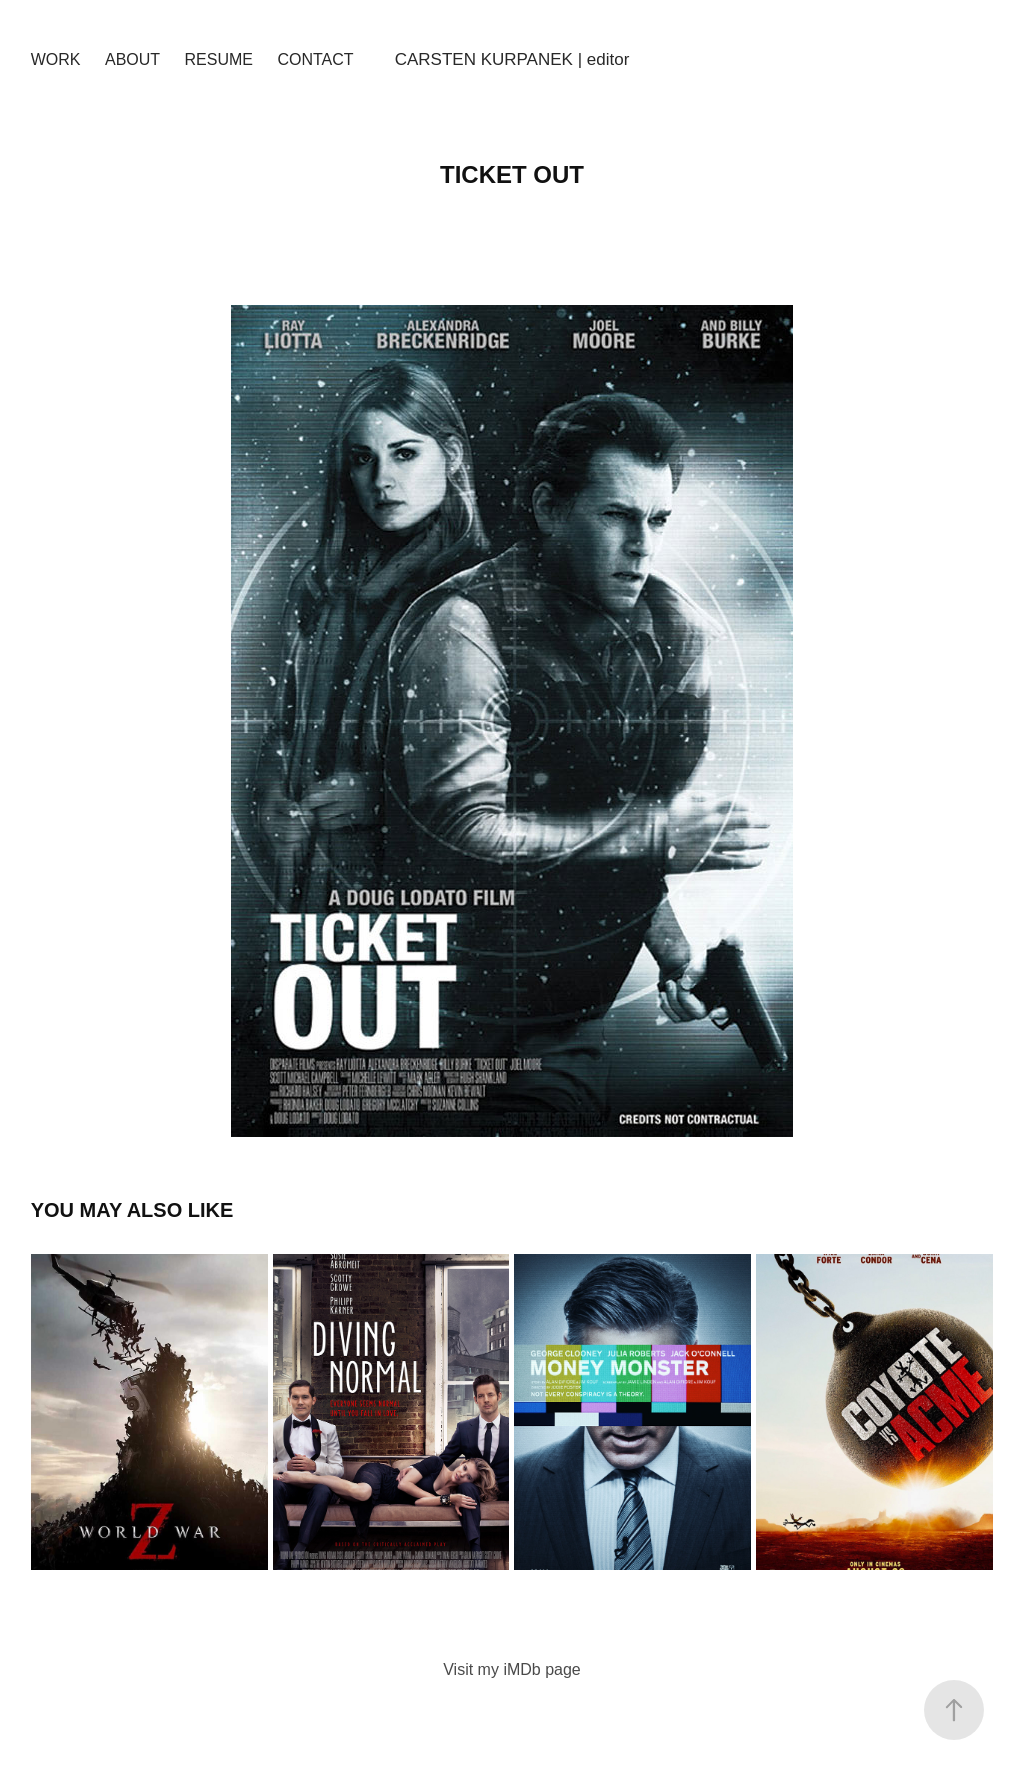 The image size is (1024, 1780). I want to click on Contact, so click(315, 59).